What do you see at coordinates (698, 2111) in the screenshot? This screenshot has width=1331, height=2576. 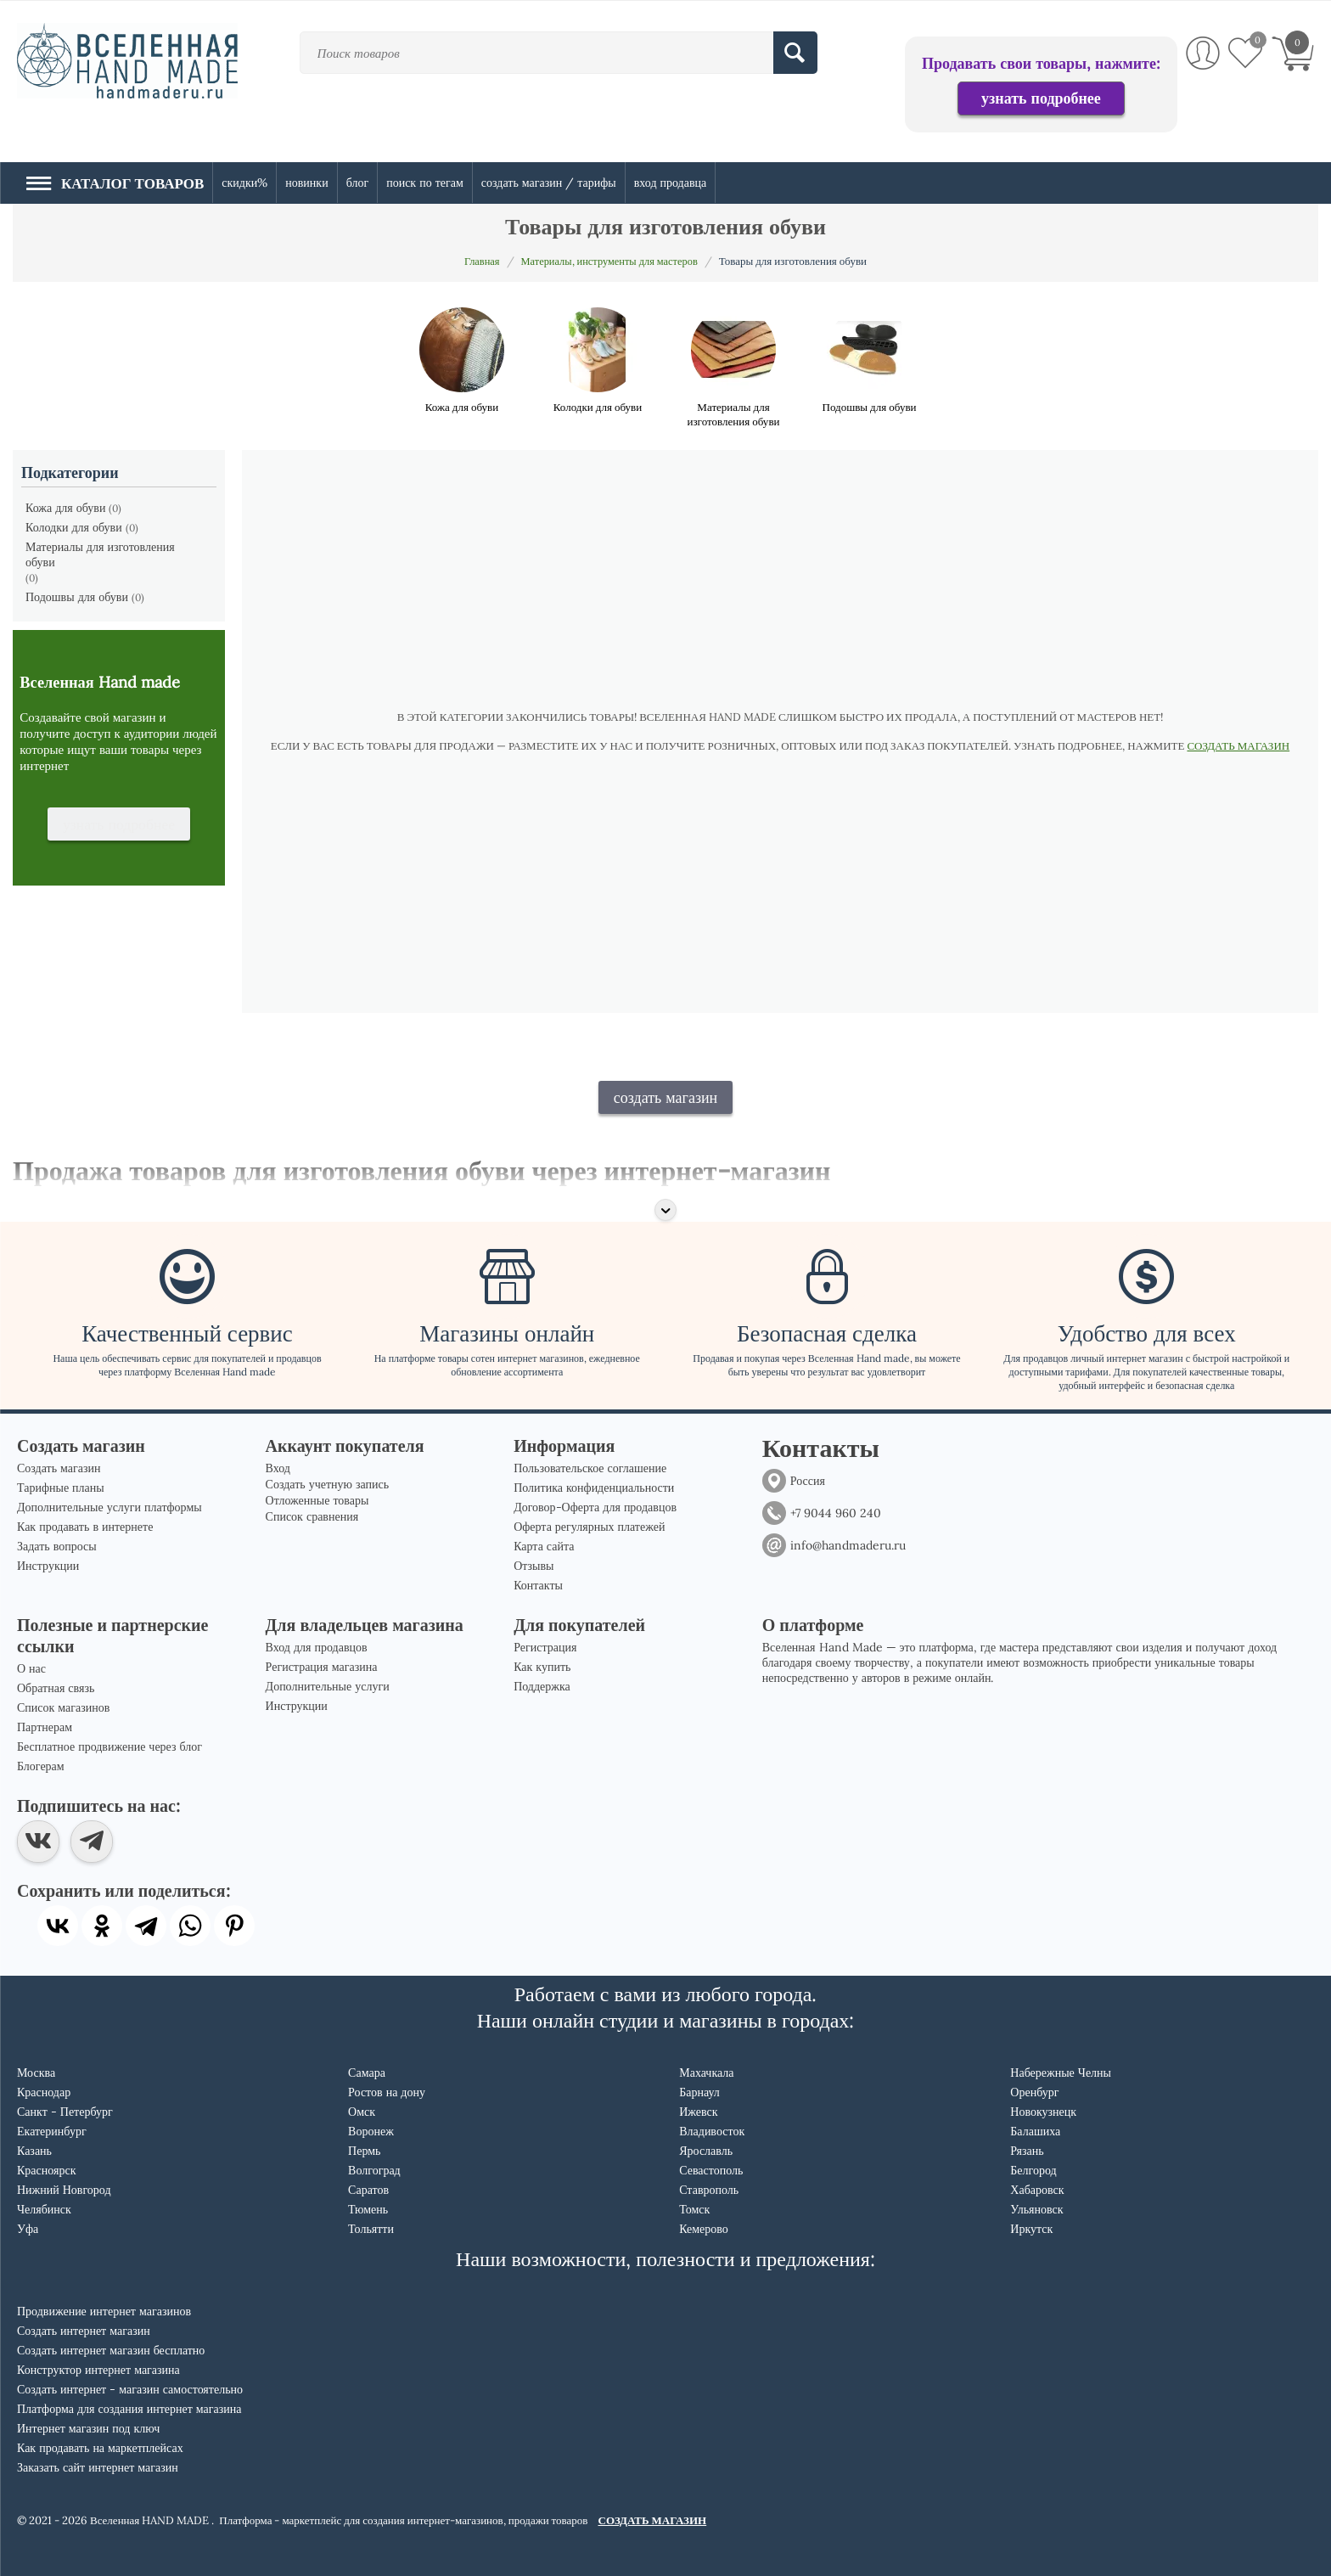 I see `Ижевск` at bounding box center [698, 2111].